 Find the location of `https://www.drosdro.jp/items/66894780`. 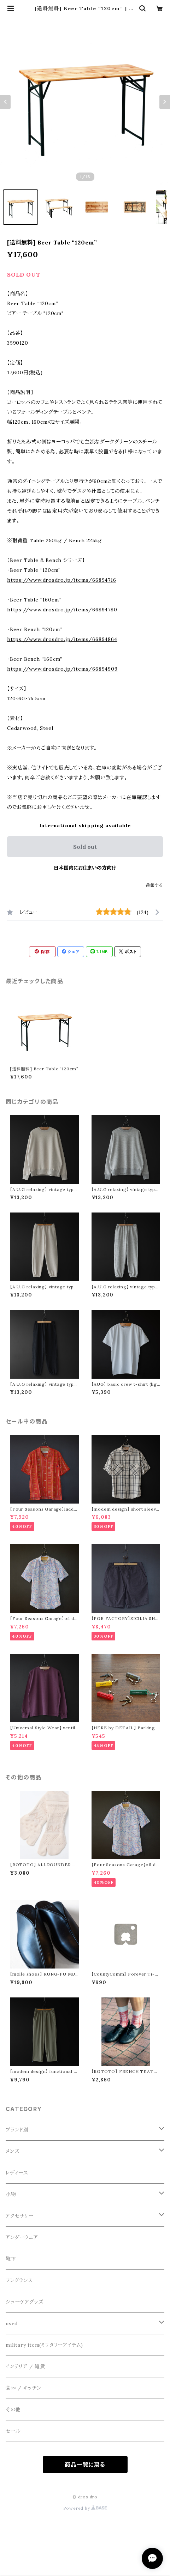

https://www.drosdro.jp/items/66894780 is located at coordinates (62, 609).